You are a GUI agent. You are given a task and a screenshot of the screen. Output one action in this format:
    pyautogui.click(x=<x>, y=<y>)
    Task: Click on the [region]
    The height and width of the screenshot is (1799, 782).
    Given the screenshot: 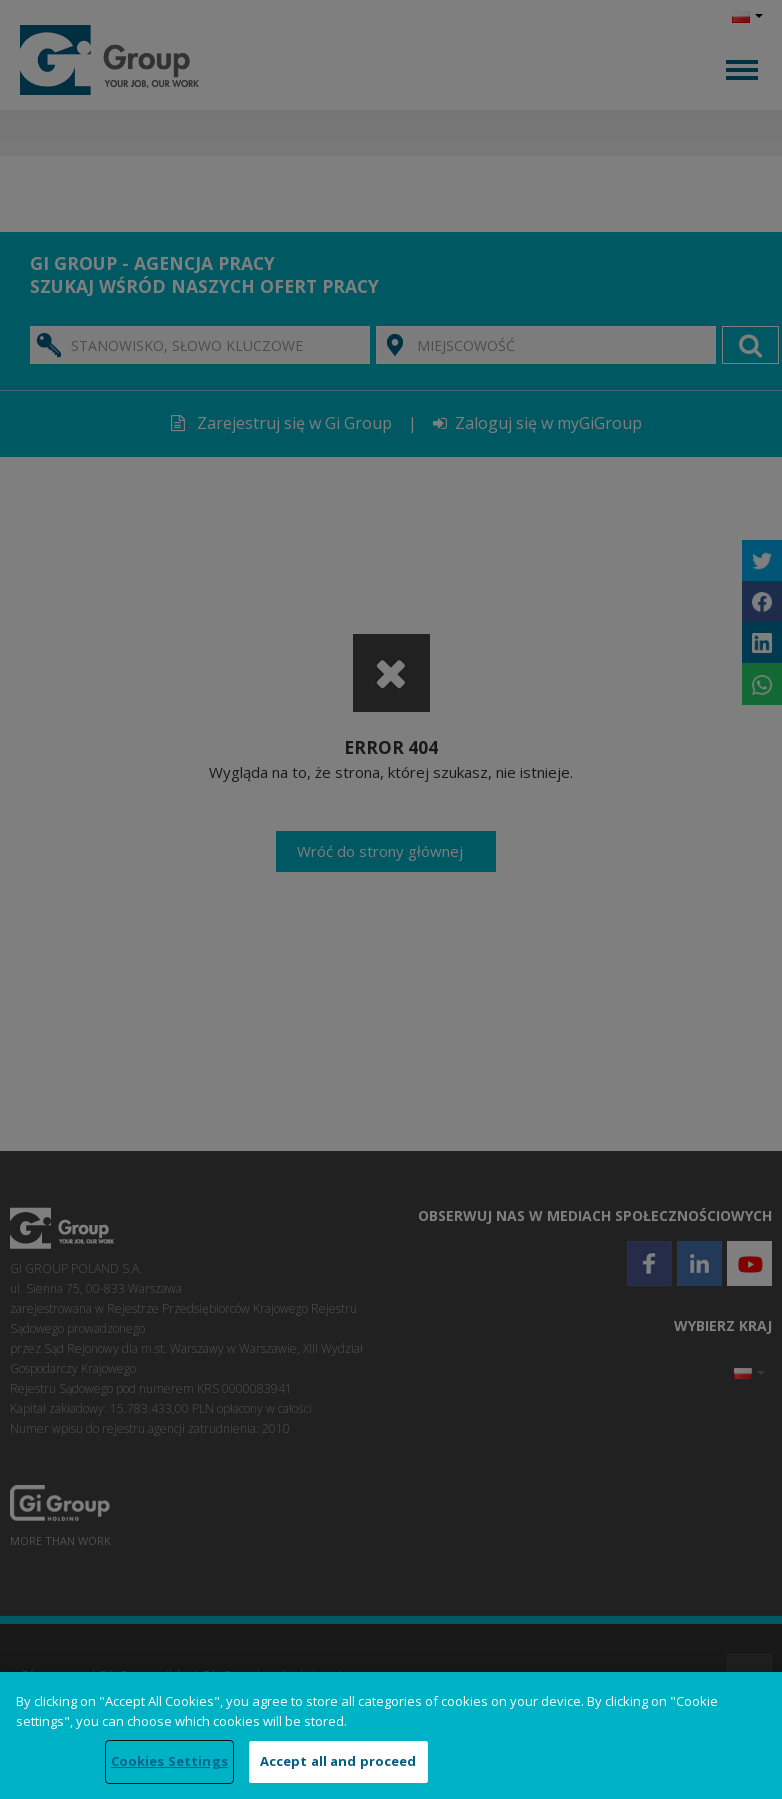 What is the action you would take?
    pyautogui.click(x=391, y=1735)
    